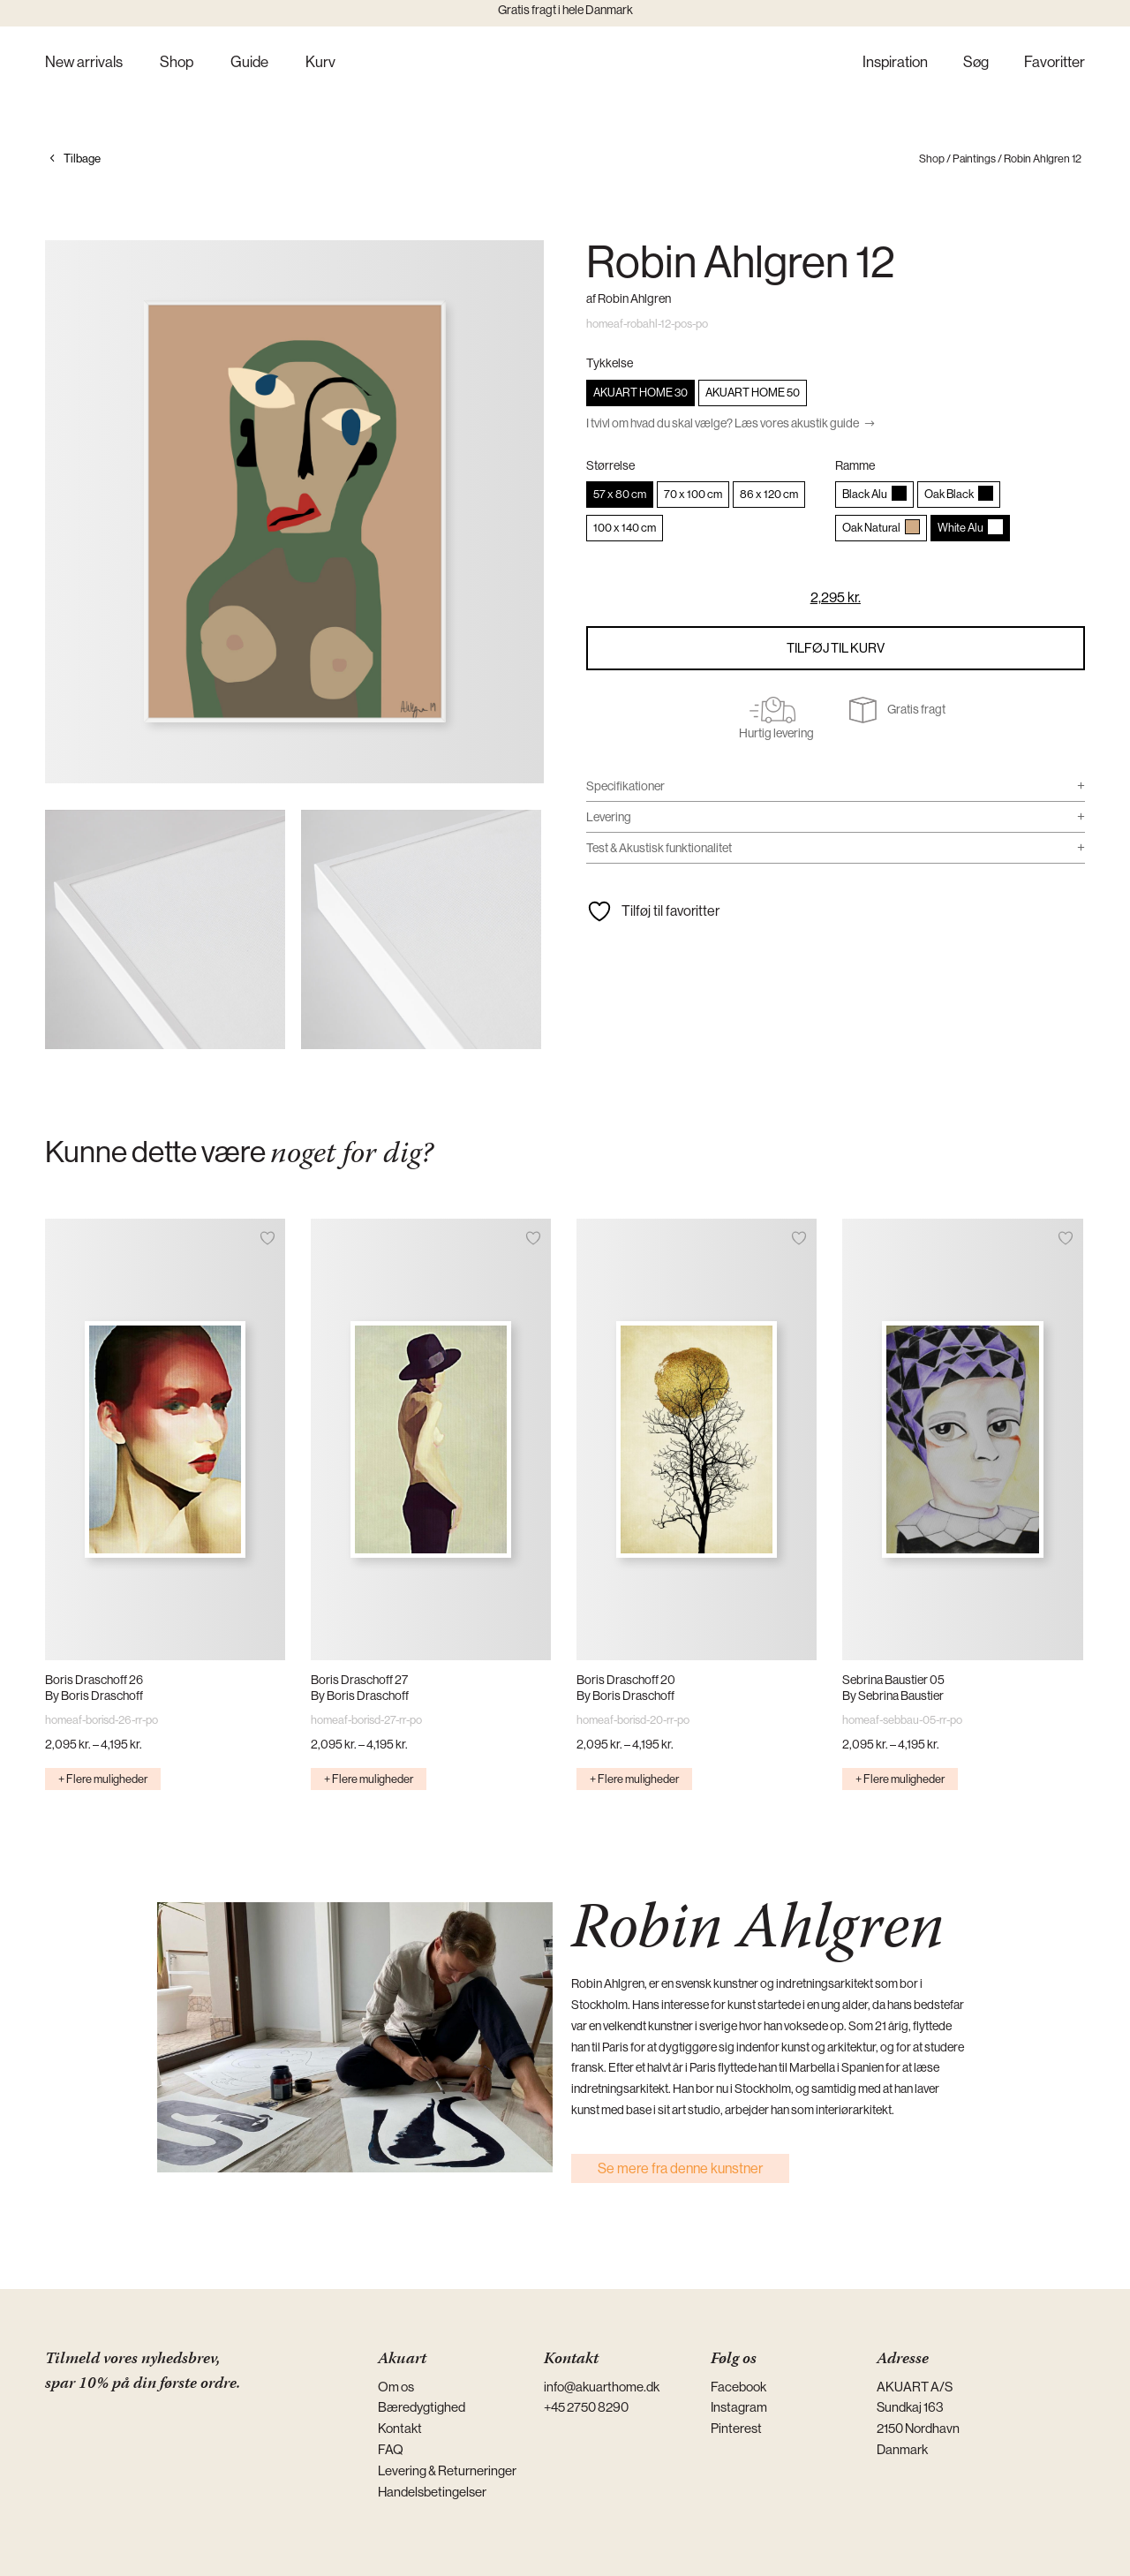  Describe the element at coordinates (895, 63) in the screenshot. I see `Inspiration` at that location.